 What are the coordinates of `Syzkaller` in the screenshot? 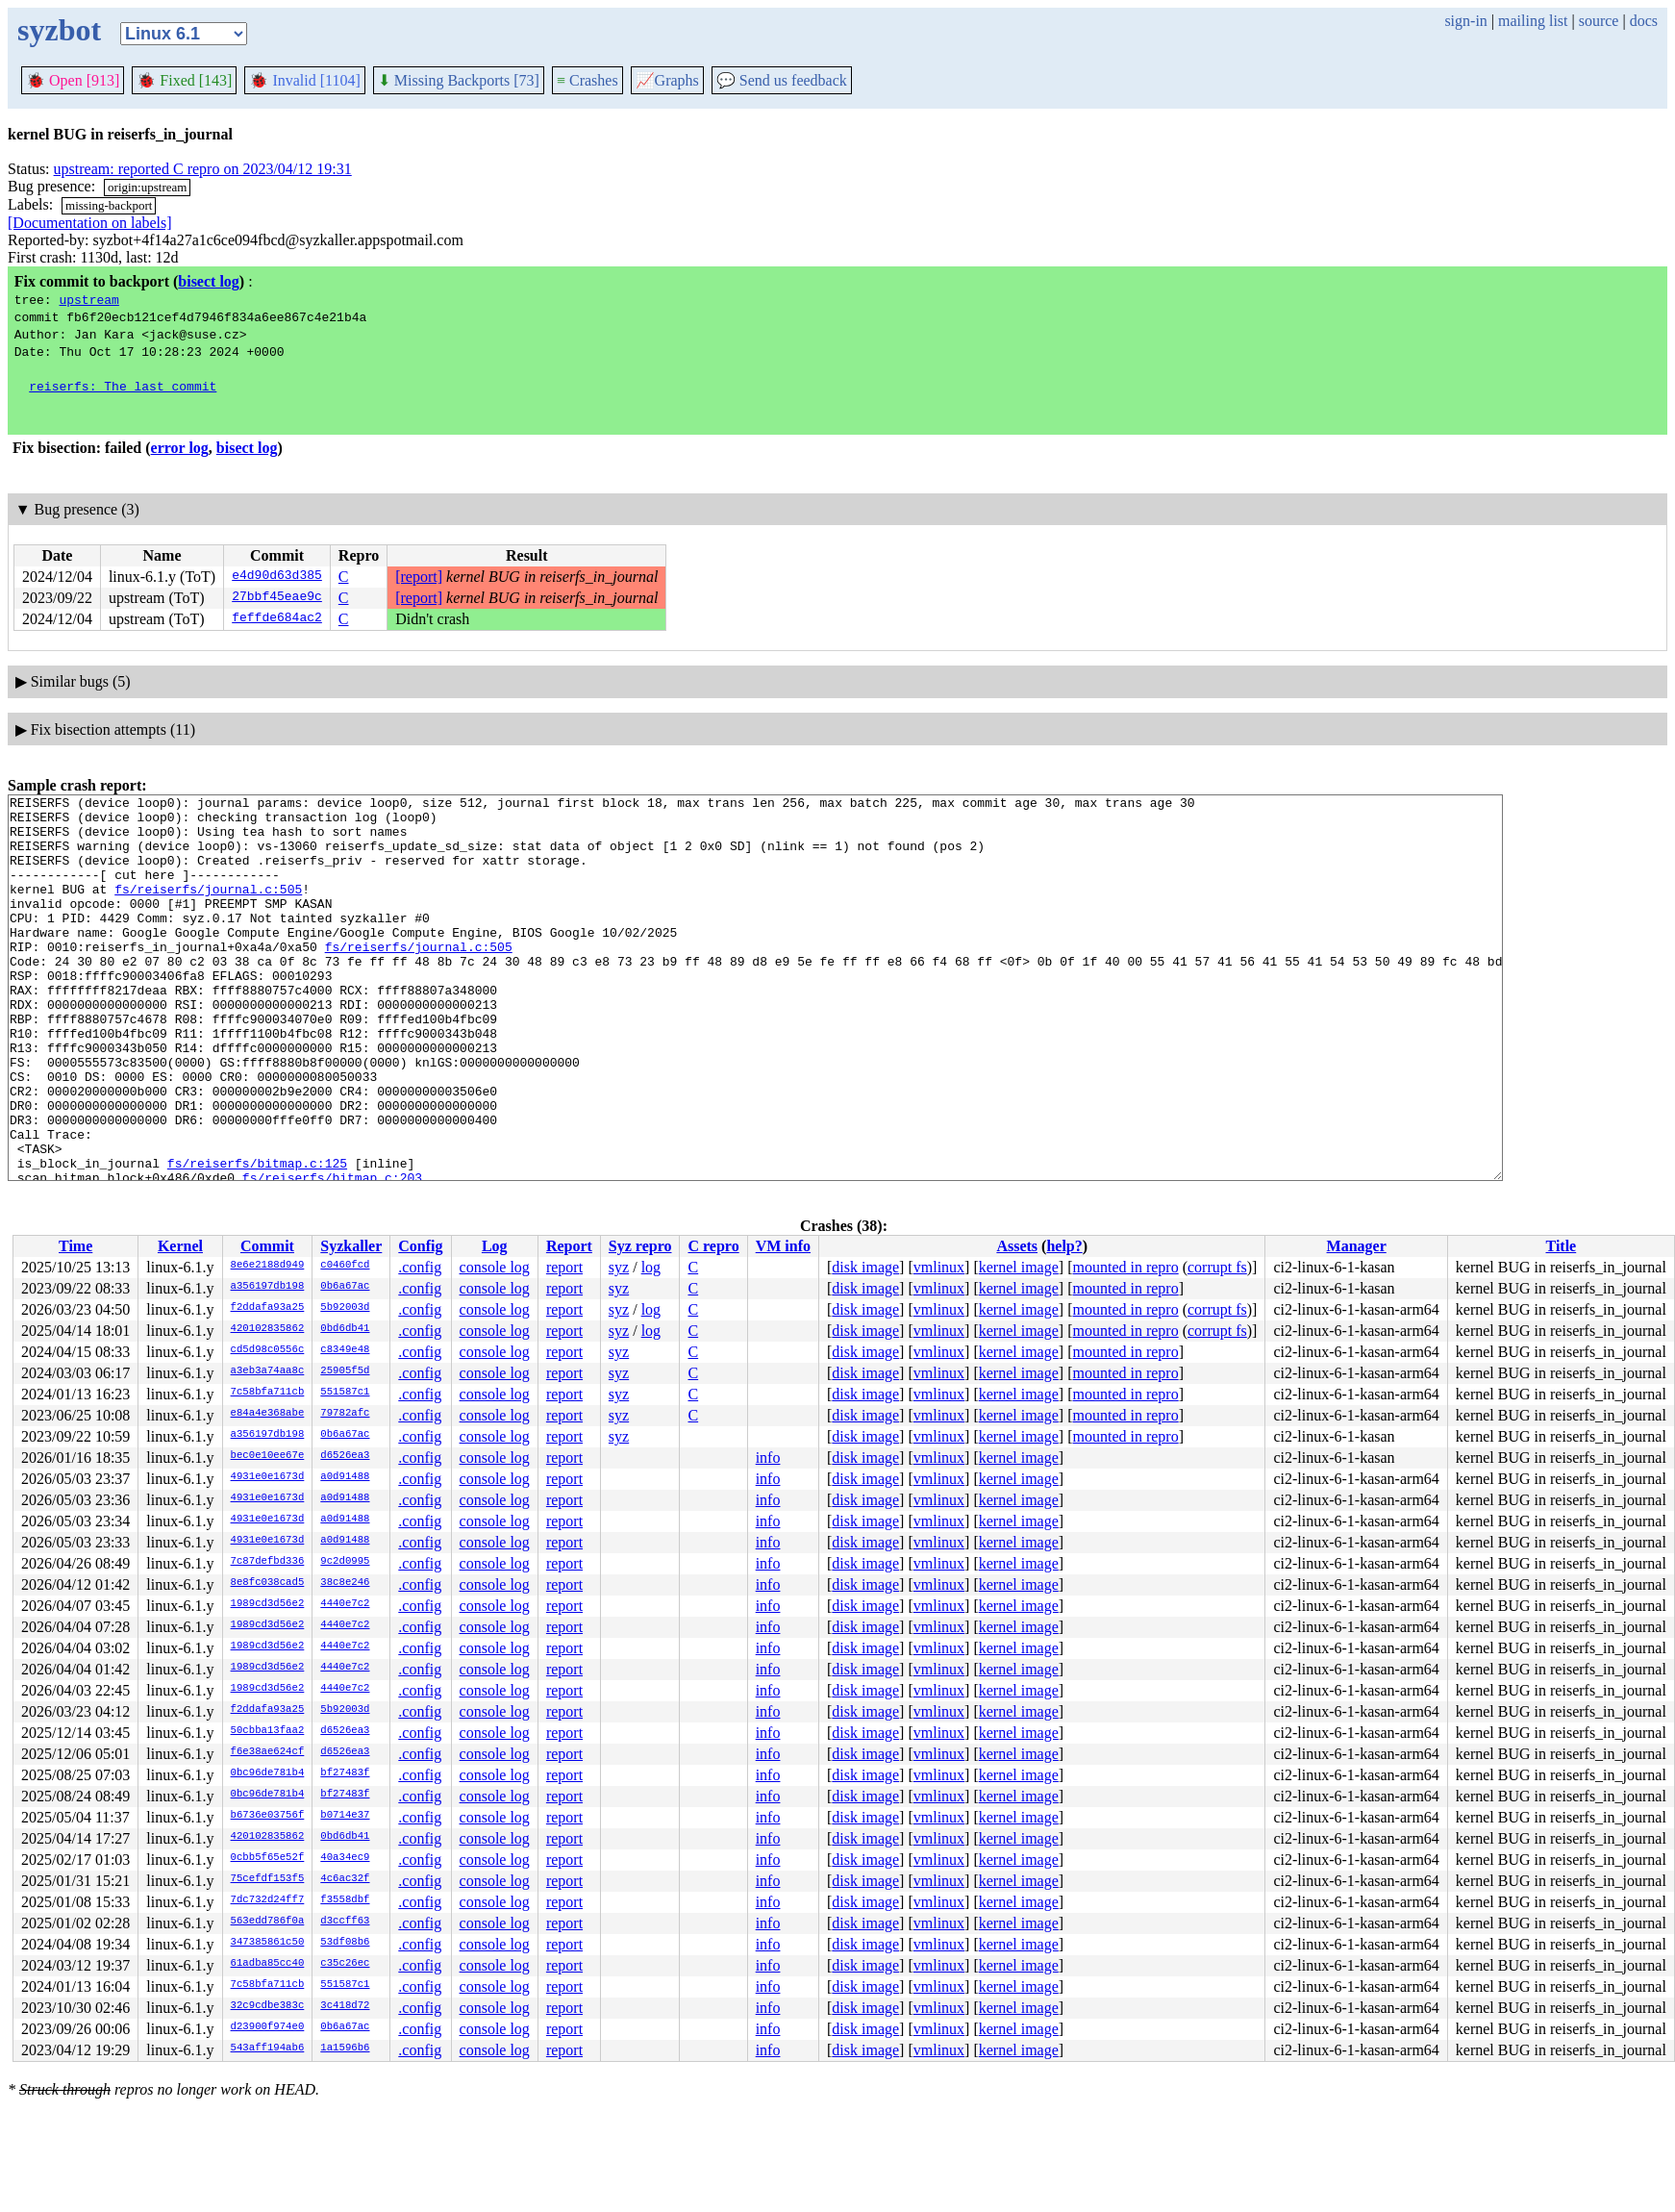 It's located at (351, 1246).